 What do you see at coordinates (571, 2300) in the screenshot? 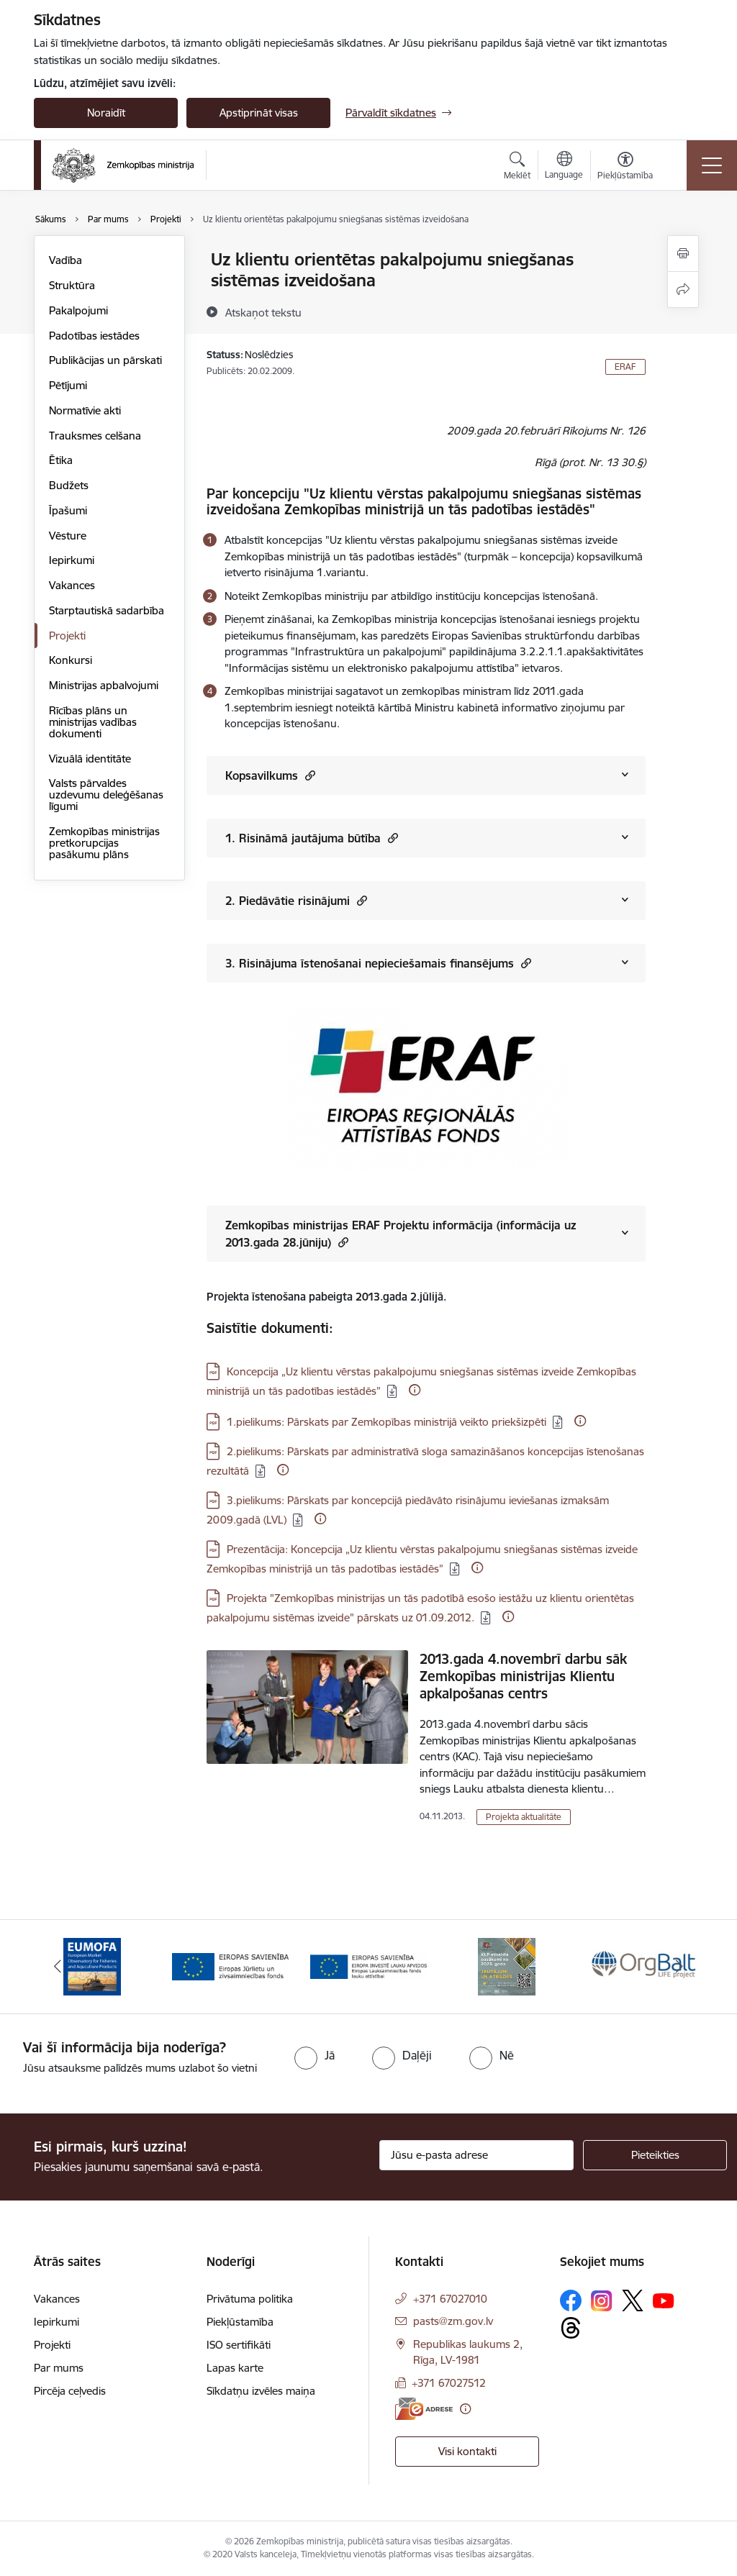
I see `[Sekojiet mums Facebook]` at bounding box center [571, 2300].